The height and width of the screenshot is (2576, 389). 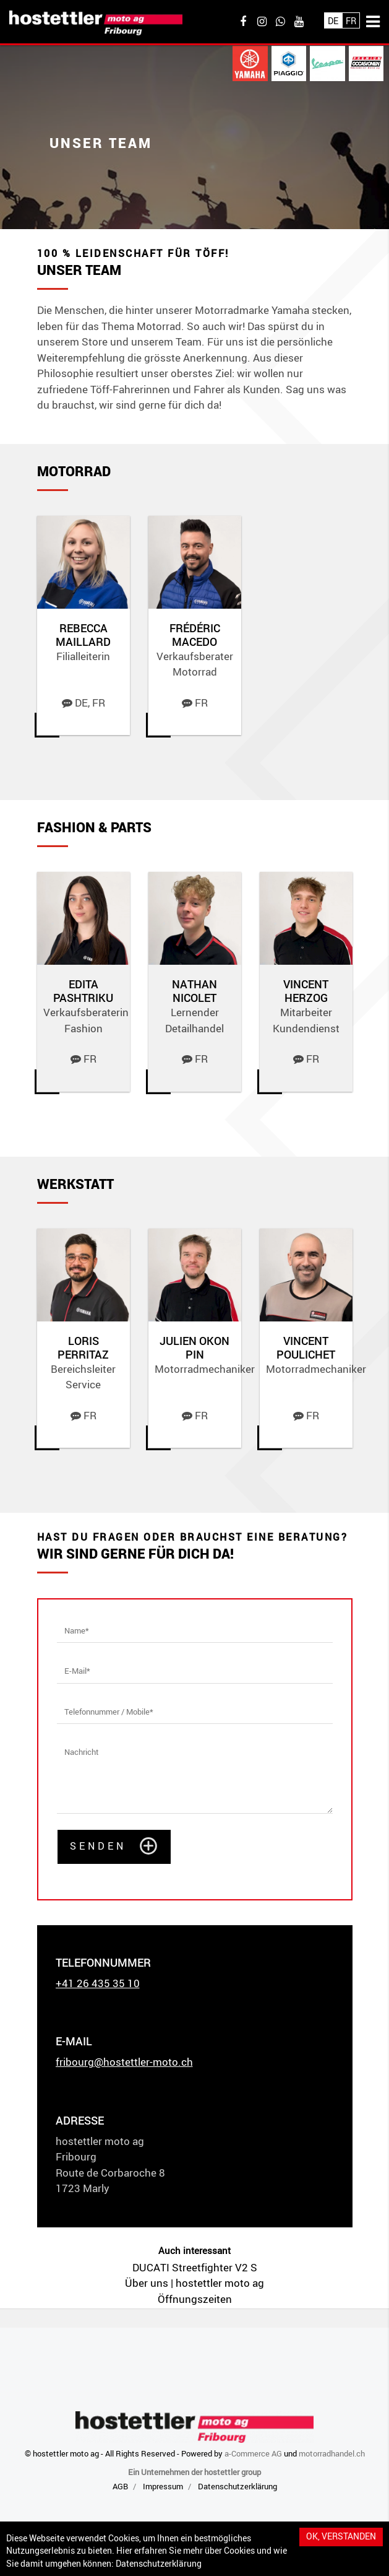 I want to click on AGB, so click(x=120, y=2486).